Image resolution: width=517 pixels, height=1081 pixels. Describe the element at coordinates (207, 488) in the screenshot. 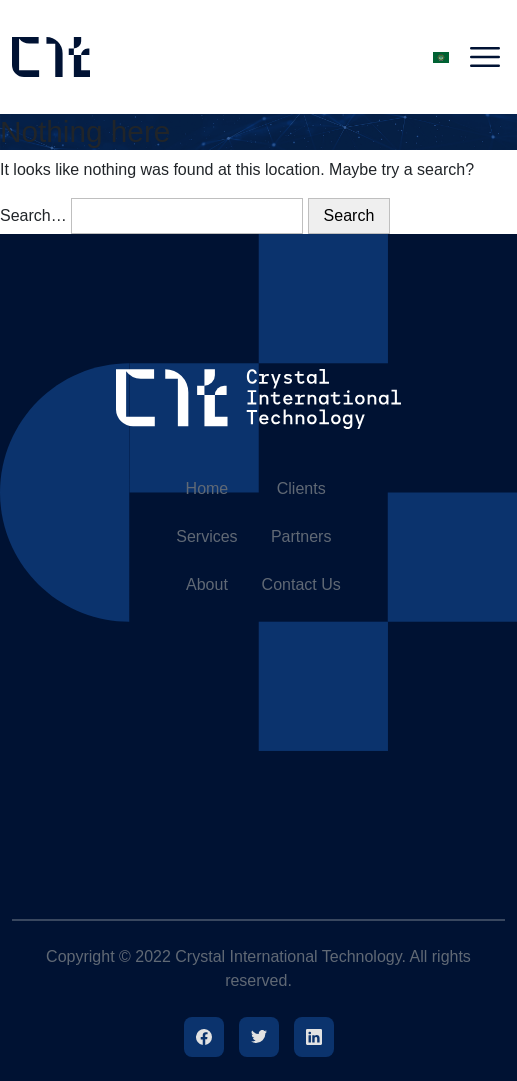

I see `Home` at that location.